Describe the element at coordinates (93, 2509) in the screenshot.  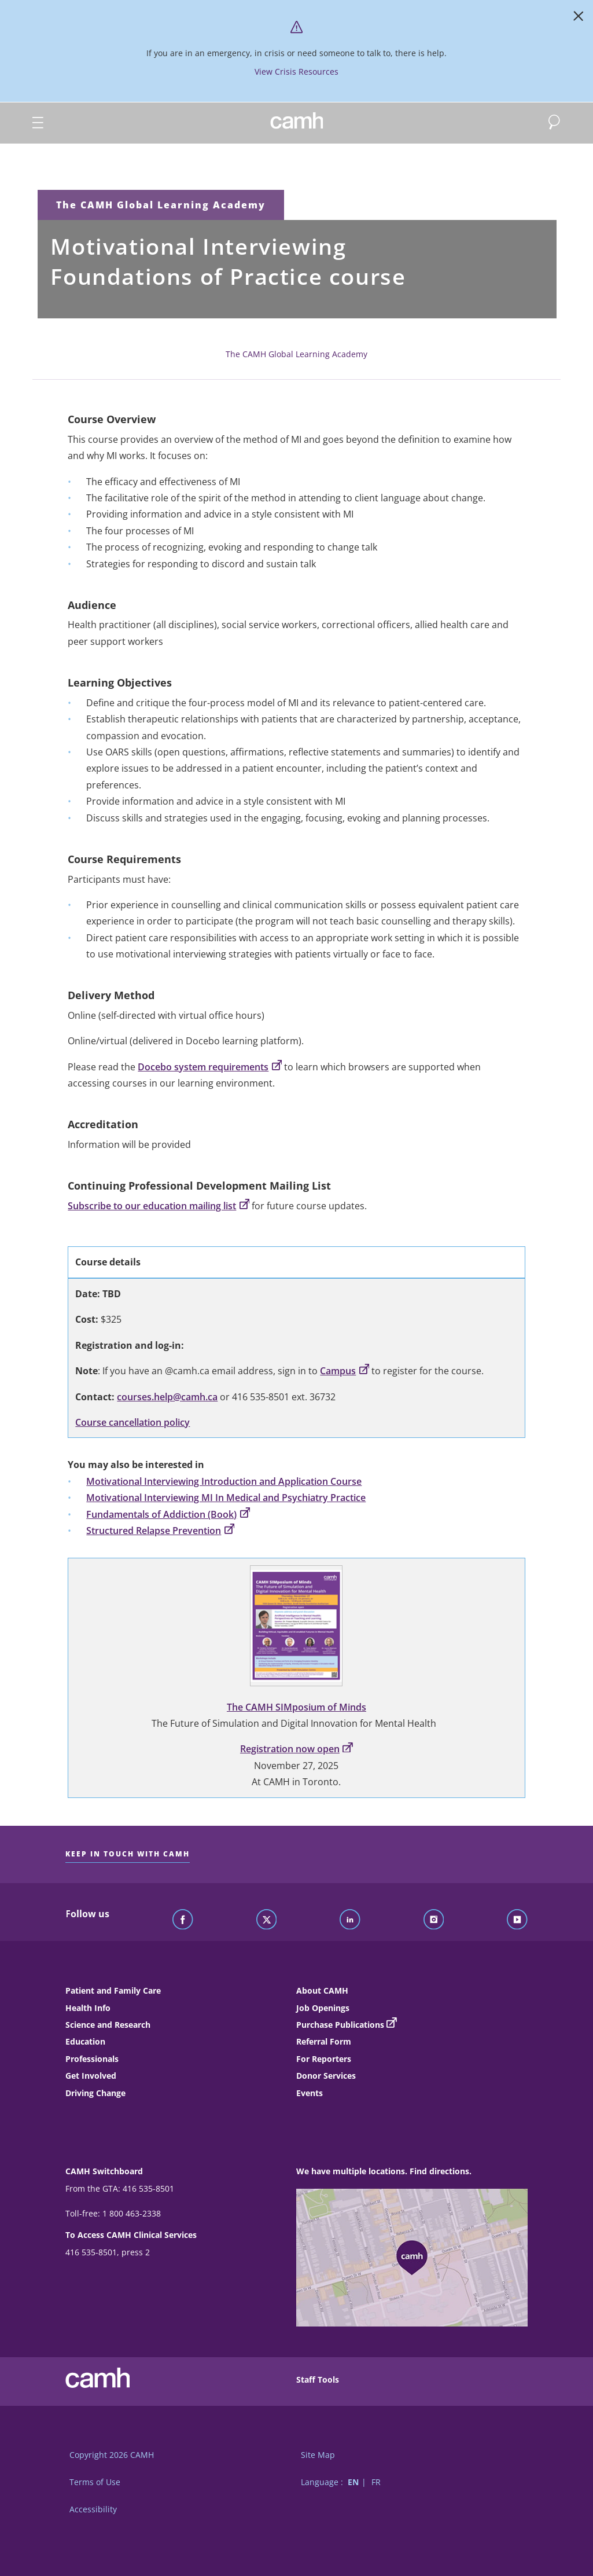
I see `Accessibility` at that location.